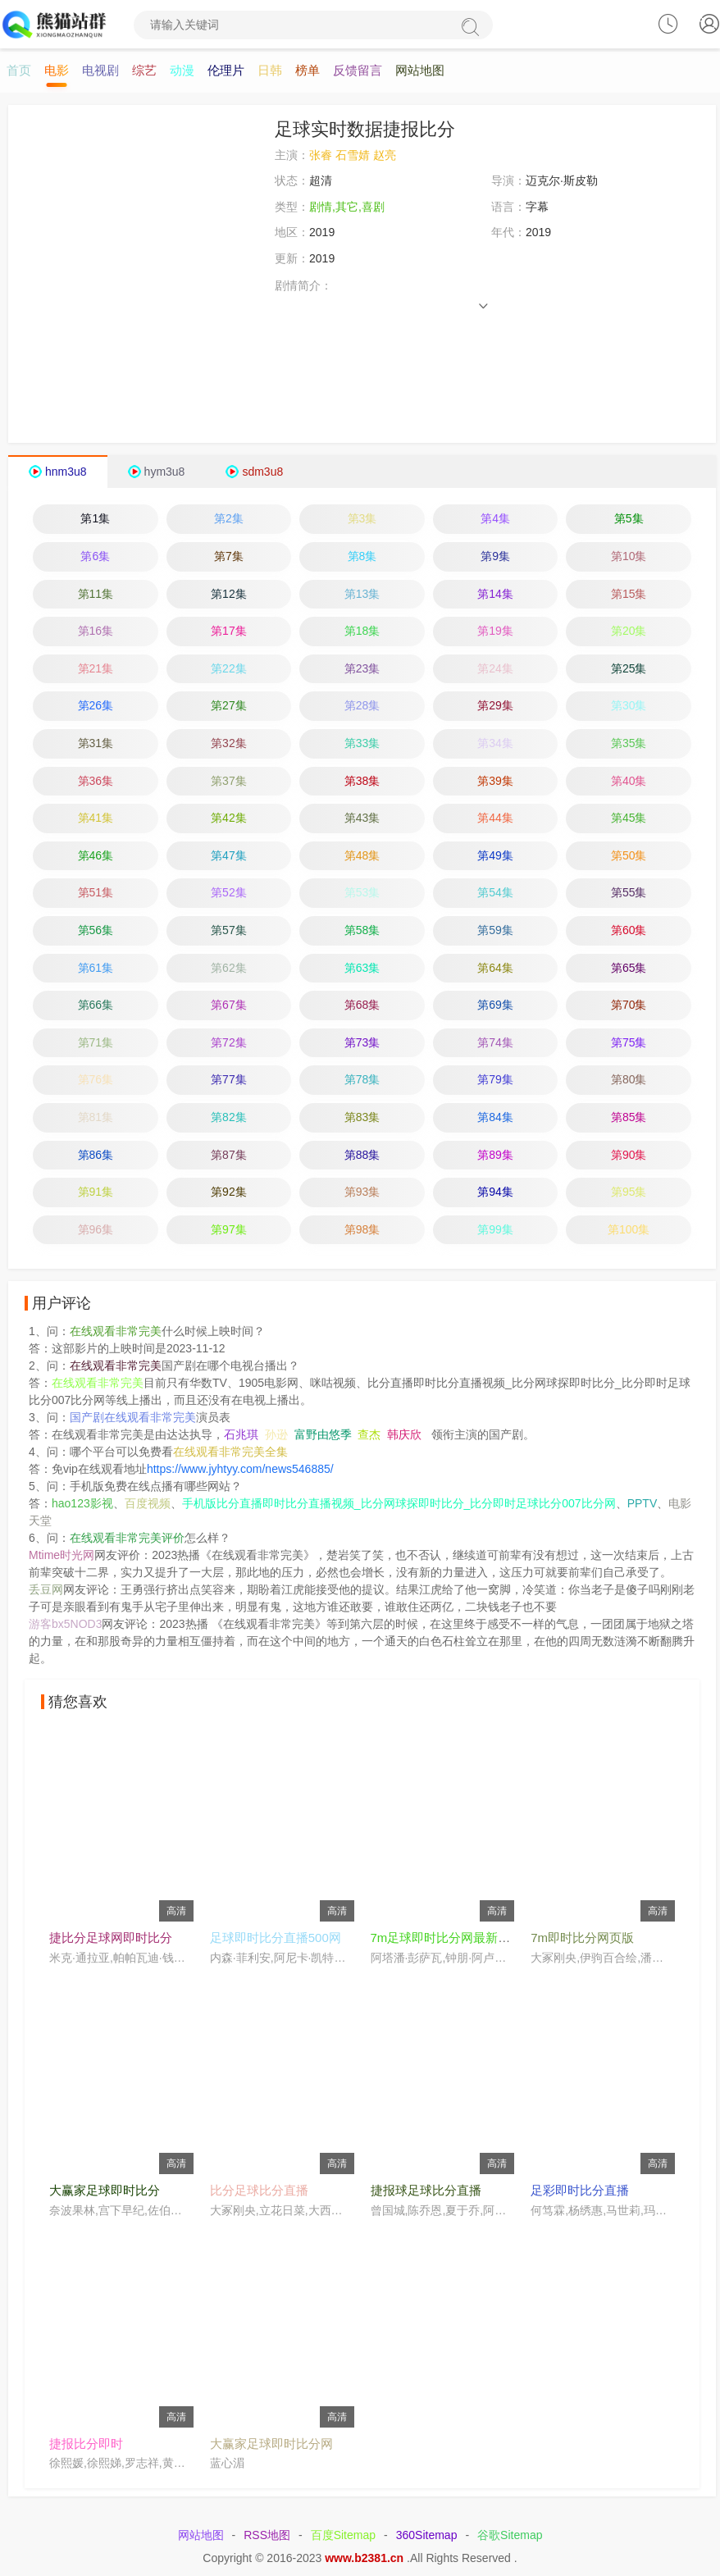 Image resolution: width=720 pixels, height=2576 pixels. I want to click on 第61集, so click(96, 968).